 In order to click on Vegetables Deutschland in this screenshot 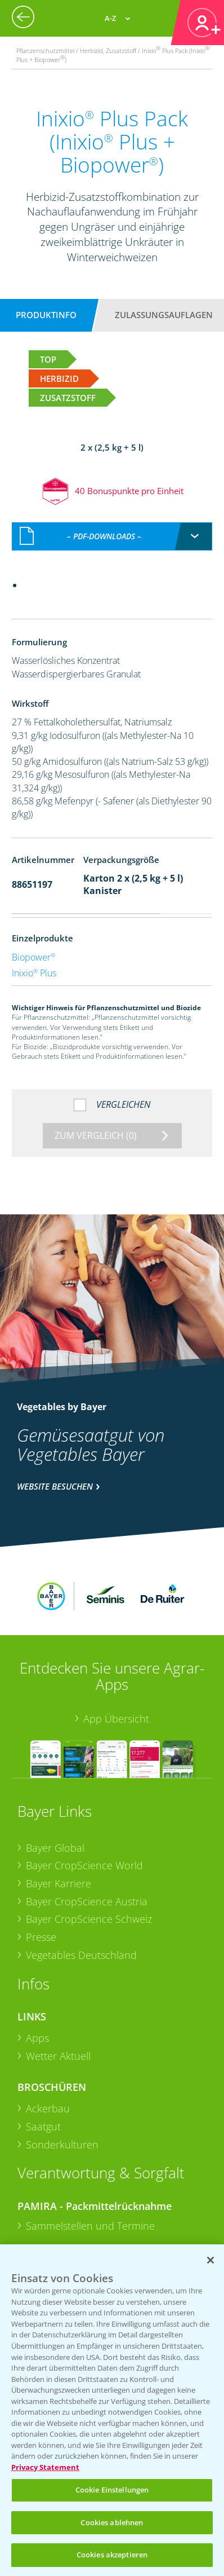, I will do `click(81, 1869)`.